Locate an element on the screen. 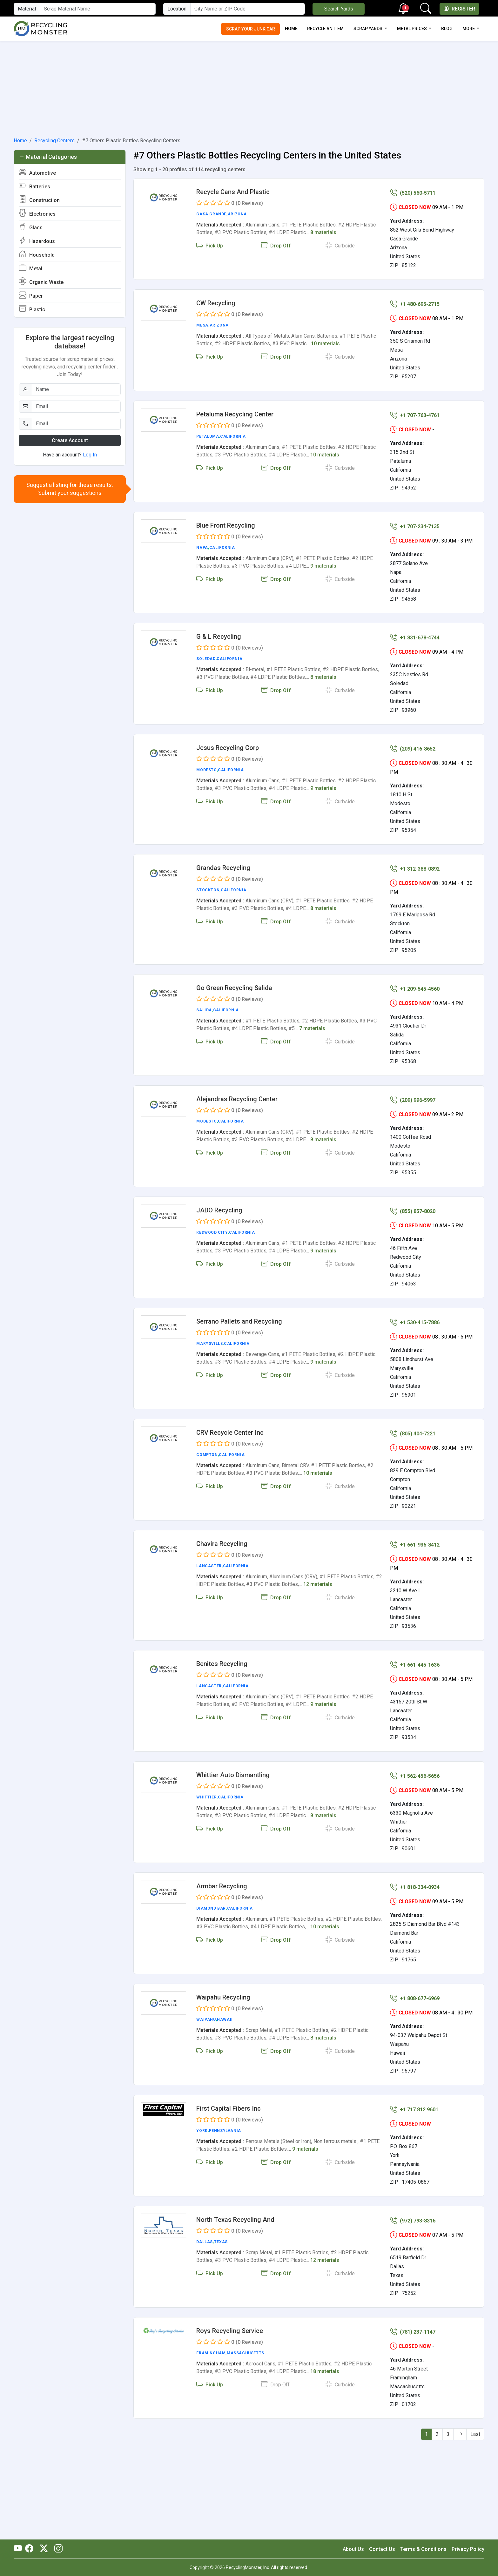 This screenshot has width=498, height=2576. [RecyclingMonster Facebook] is located at coordinates (31, 2549).